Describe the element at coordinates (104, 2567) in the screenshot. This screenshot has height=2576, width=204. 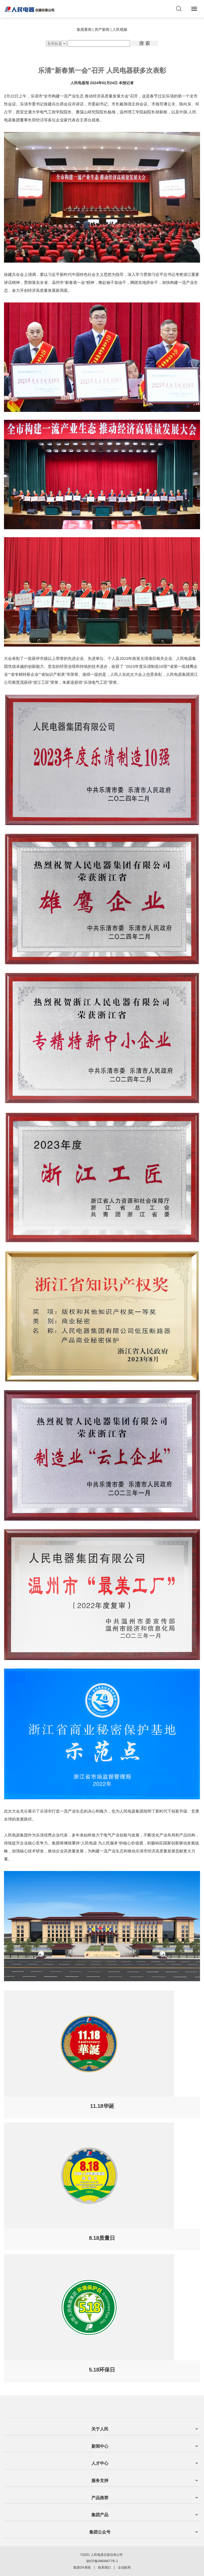
I see `联系我们` at that location.